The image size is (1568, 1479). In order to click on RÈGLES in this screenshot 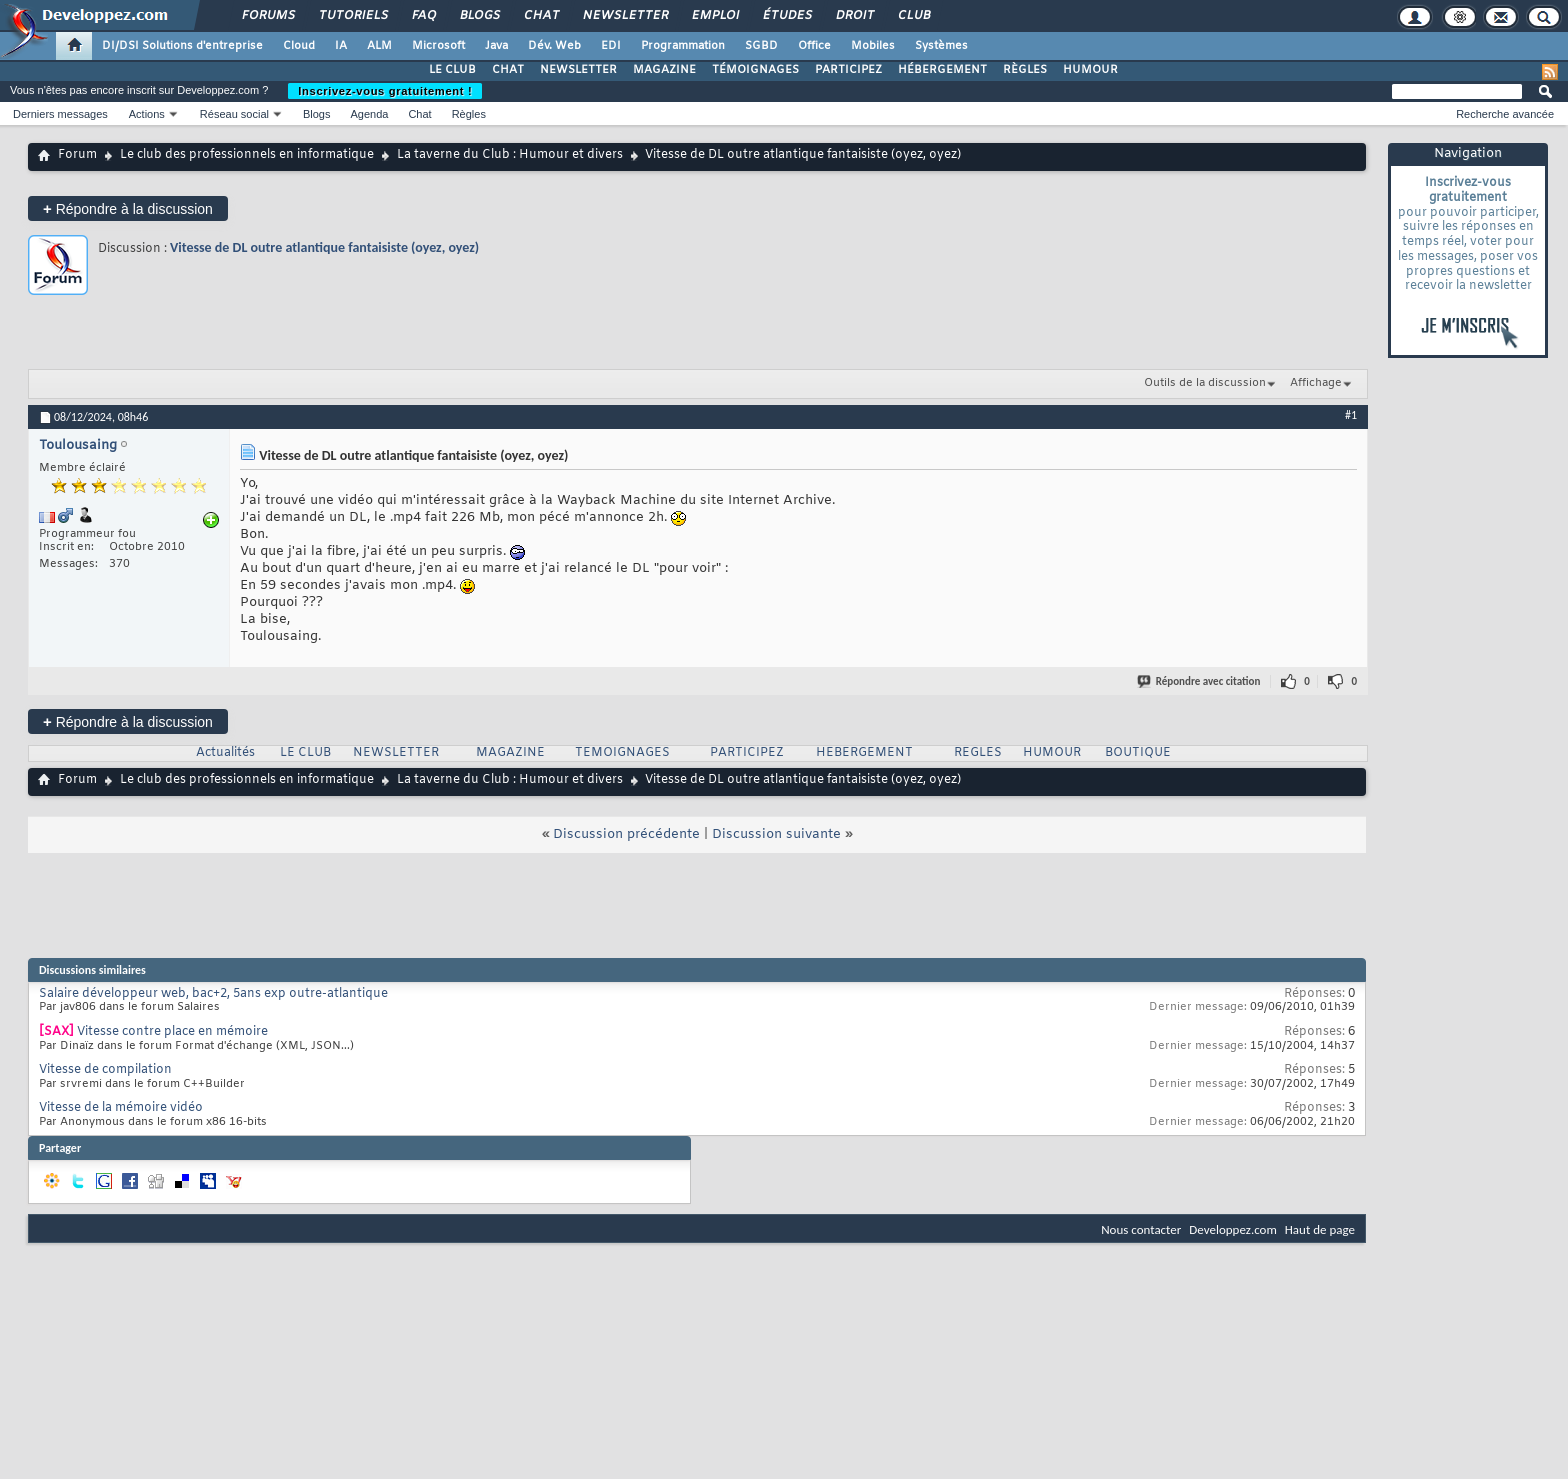, I will do `click(1025, 70)`.